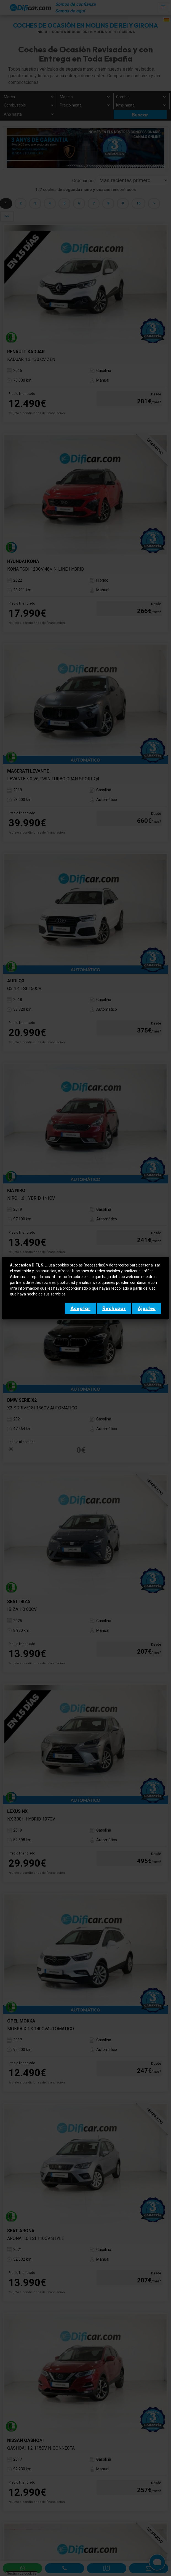  Describe the element at coordinates (114, 1308) in the screenshot. I see `Rechazar` at that location.